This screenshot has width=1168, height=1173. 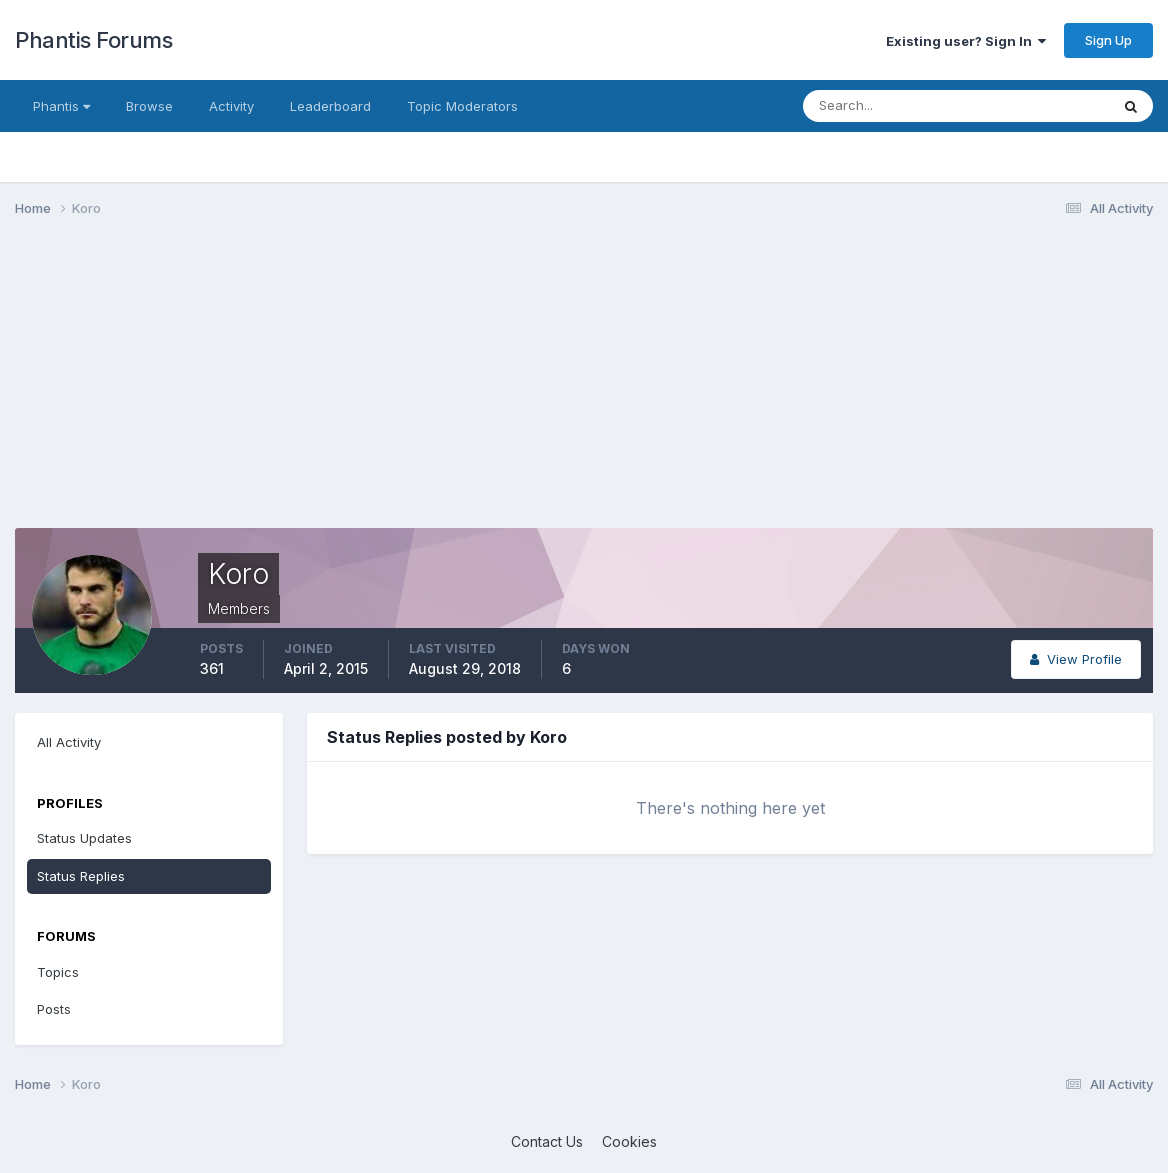 I want to click on Status Replies, so click(x=81, y=876).